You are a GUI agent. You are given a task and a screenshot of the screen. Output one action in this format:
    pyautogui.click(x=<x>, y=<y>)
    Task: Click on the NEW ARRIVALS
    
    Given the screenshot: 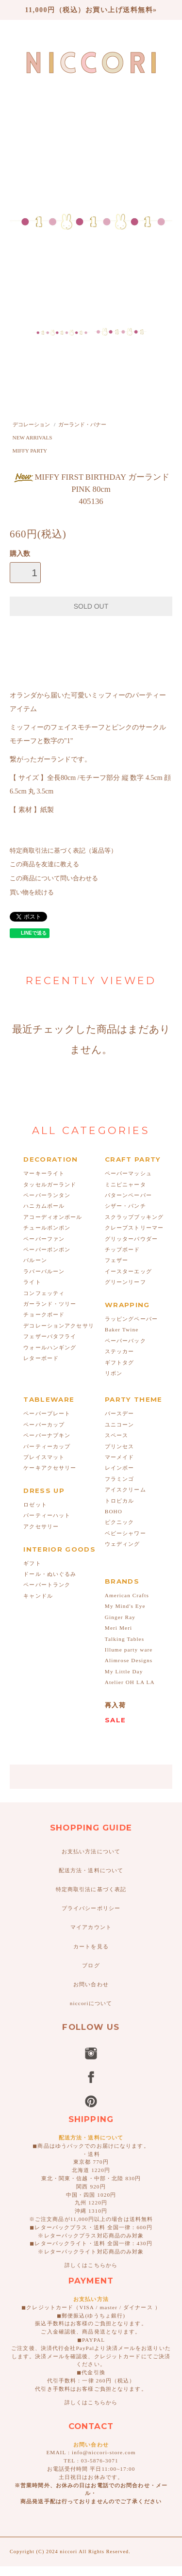 What is the action you would take?
    pyautogui.click(x=32, y=437)
    